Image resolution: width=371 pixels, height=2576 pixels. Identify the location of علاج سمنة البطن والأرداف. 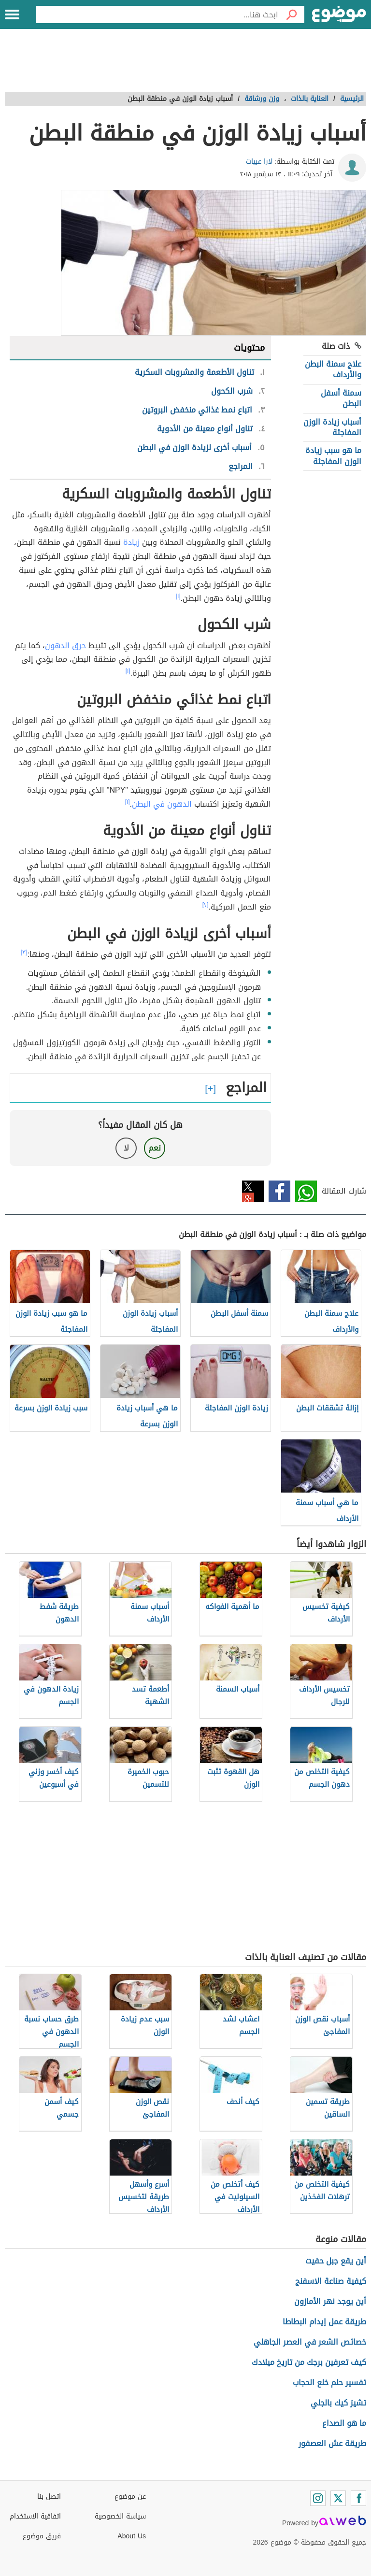
(333, 369).